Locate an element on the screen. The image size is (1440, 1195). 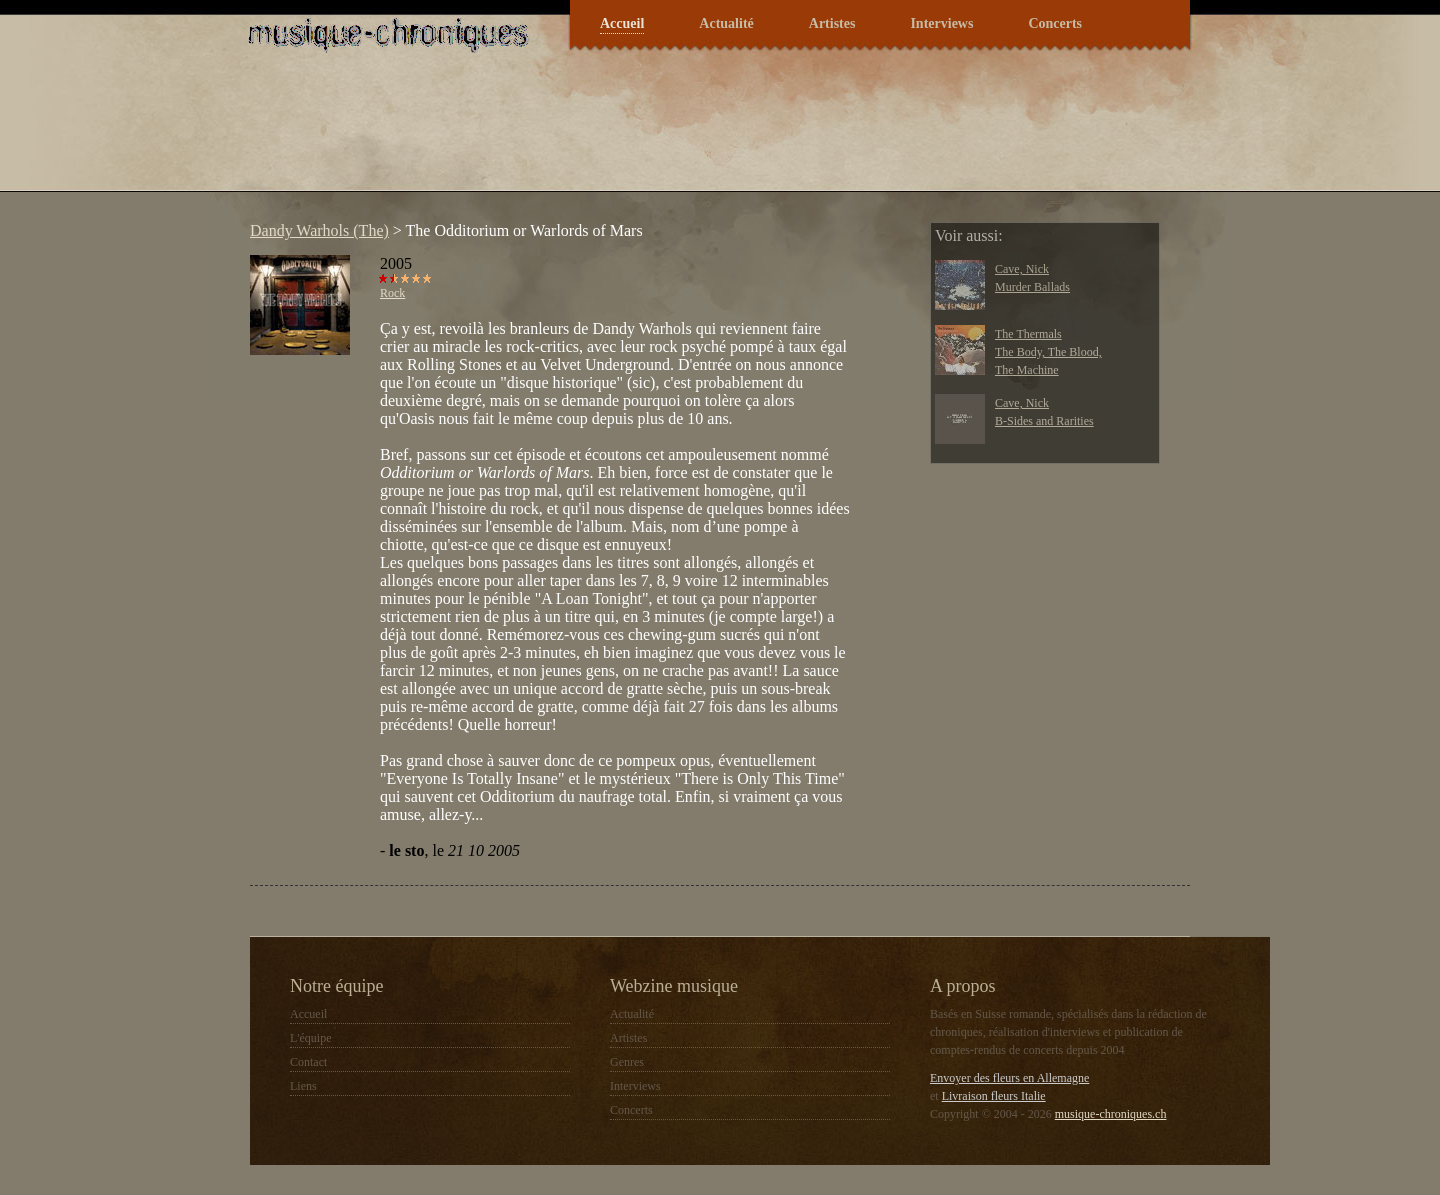
L'équipe is located at coordinates (310, 1038).